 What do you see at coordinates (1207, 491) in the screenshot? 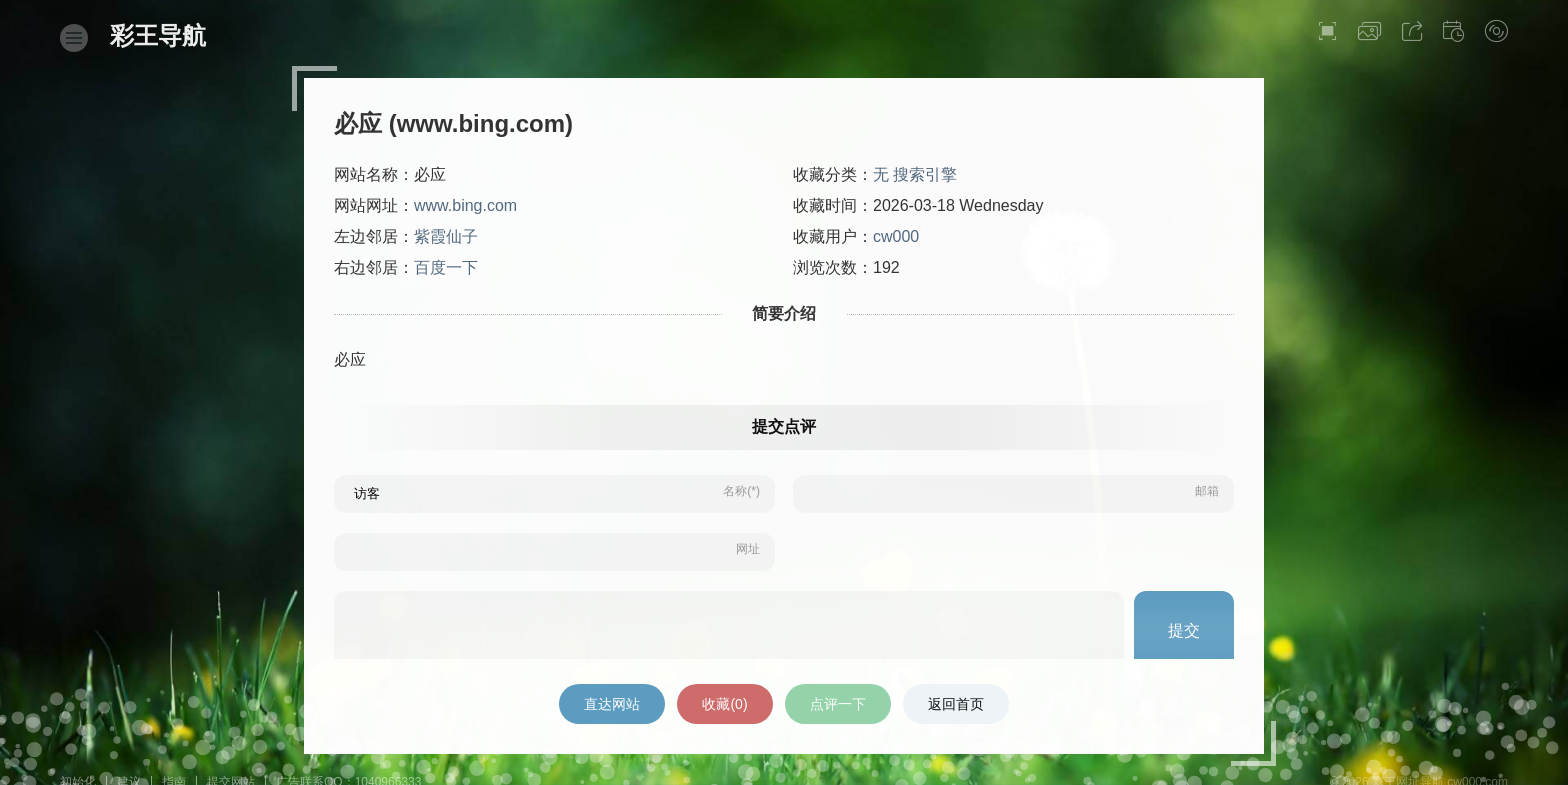
I see `邮箱` at bounding box center [1207, 491].